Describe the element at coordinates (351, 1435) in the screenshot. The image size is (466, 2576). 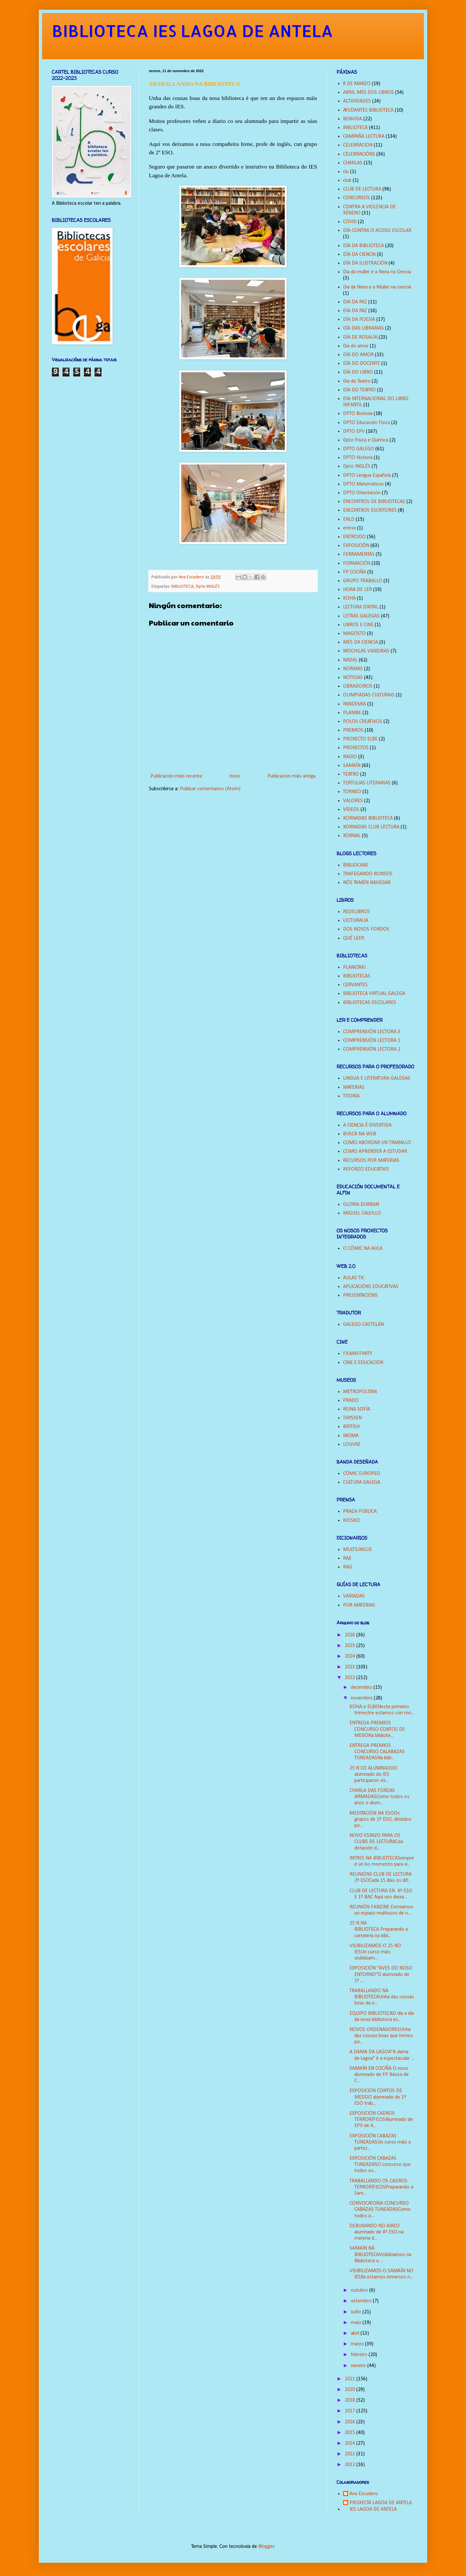
I see `MOMA` at that location.